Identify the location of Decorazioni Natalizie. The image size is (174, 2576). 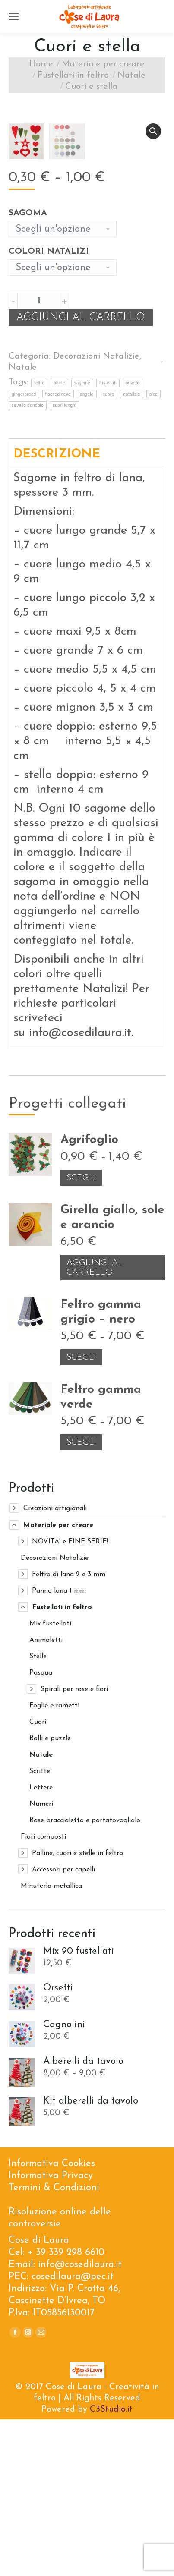
(96, 513).